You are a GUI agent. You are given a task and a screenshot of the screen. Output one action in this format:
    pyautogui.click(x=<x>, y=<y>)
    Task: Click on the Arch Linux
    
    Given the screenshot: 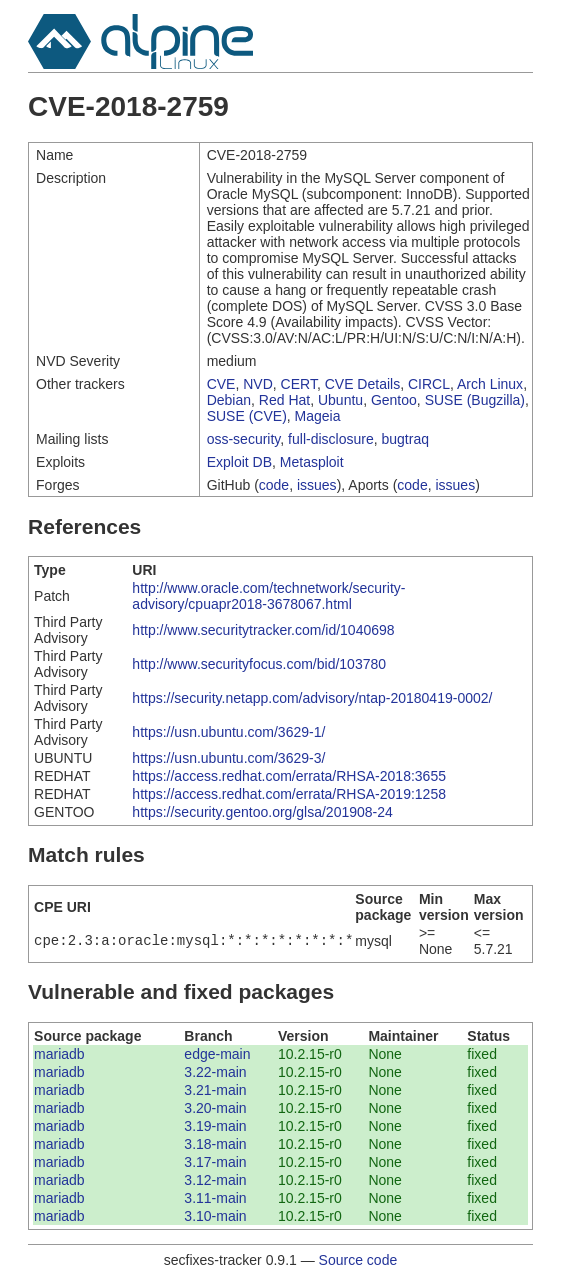 What is the action you would take?
    pyautogui.click(x=490, y=384)
    